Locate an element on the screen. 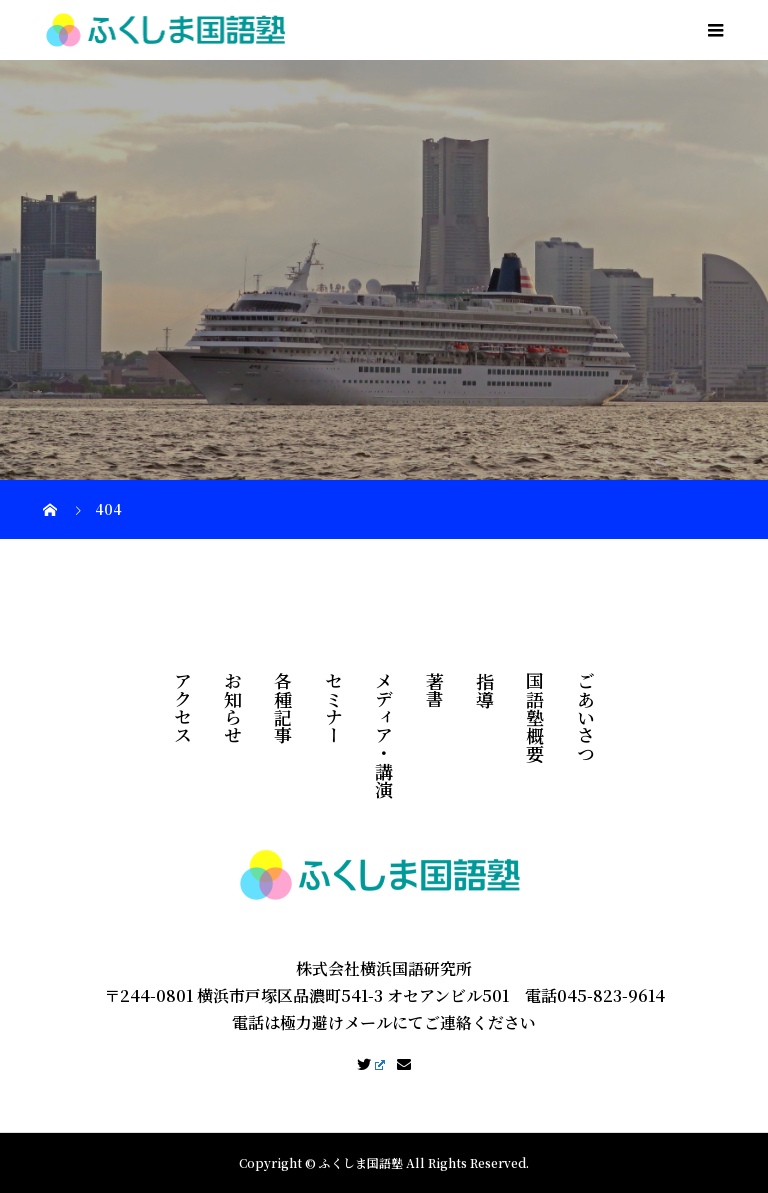 The image size is (768, 1193). メディア・講演 is located at coordinates (384, 735).